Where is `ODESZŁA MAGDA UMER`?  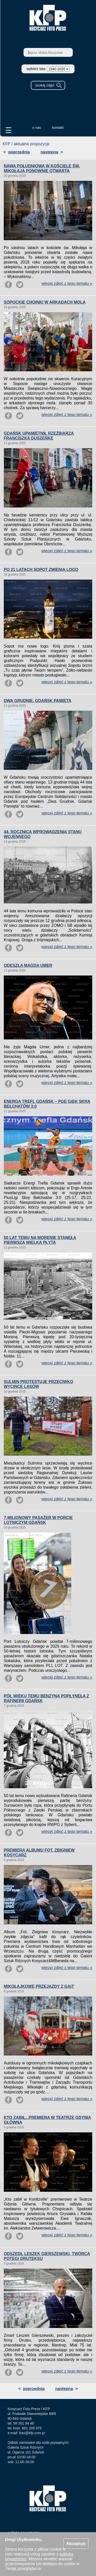 ODESZŁA MAGDA UMER is located at coordinates (28, 965).